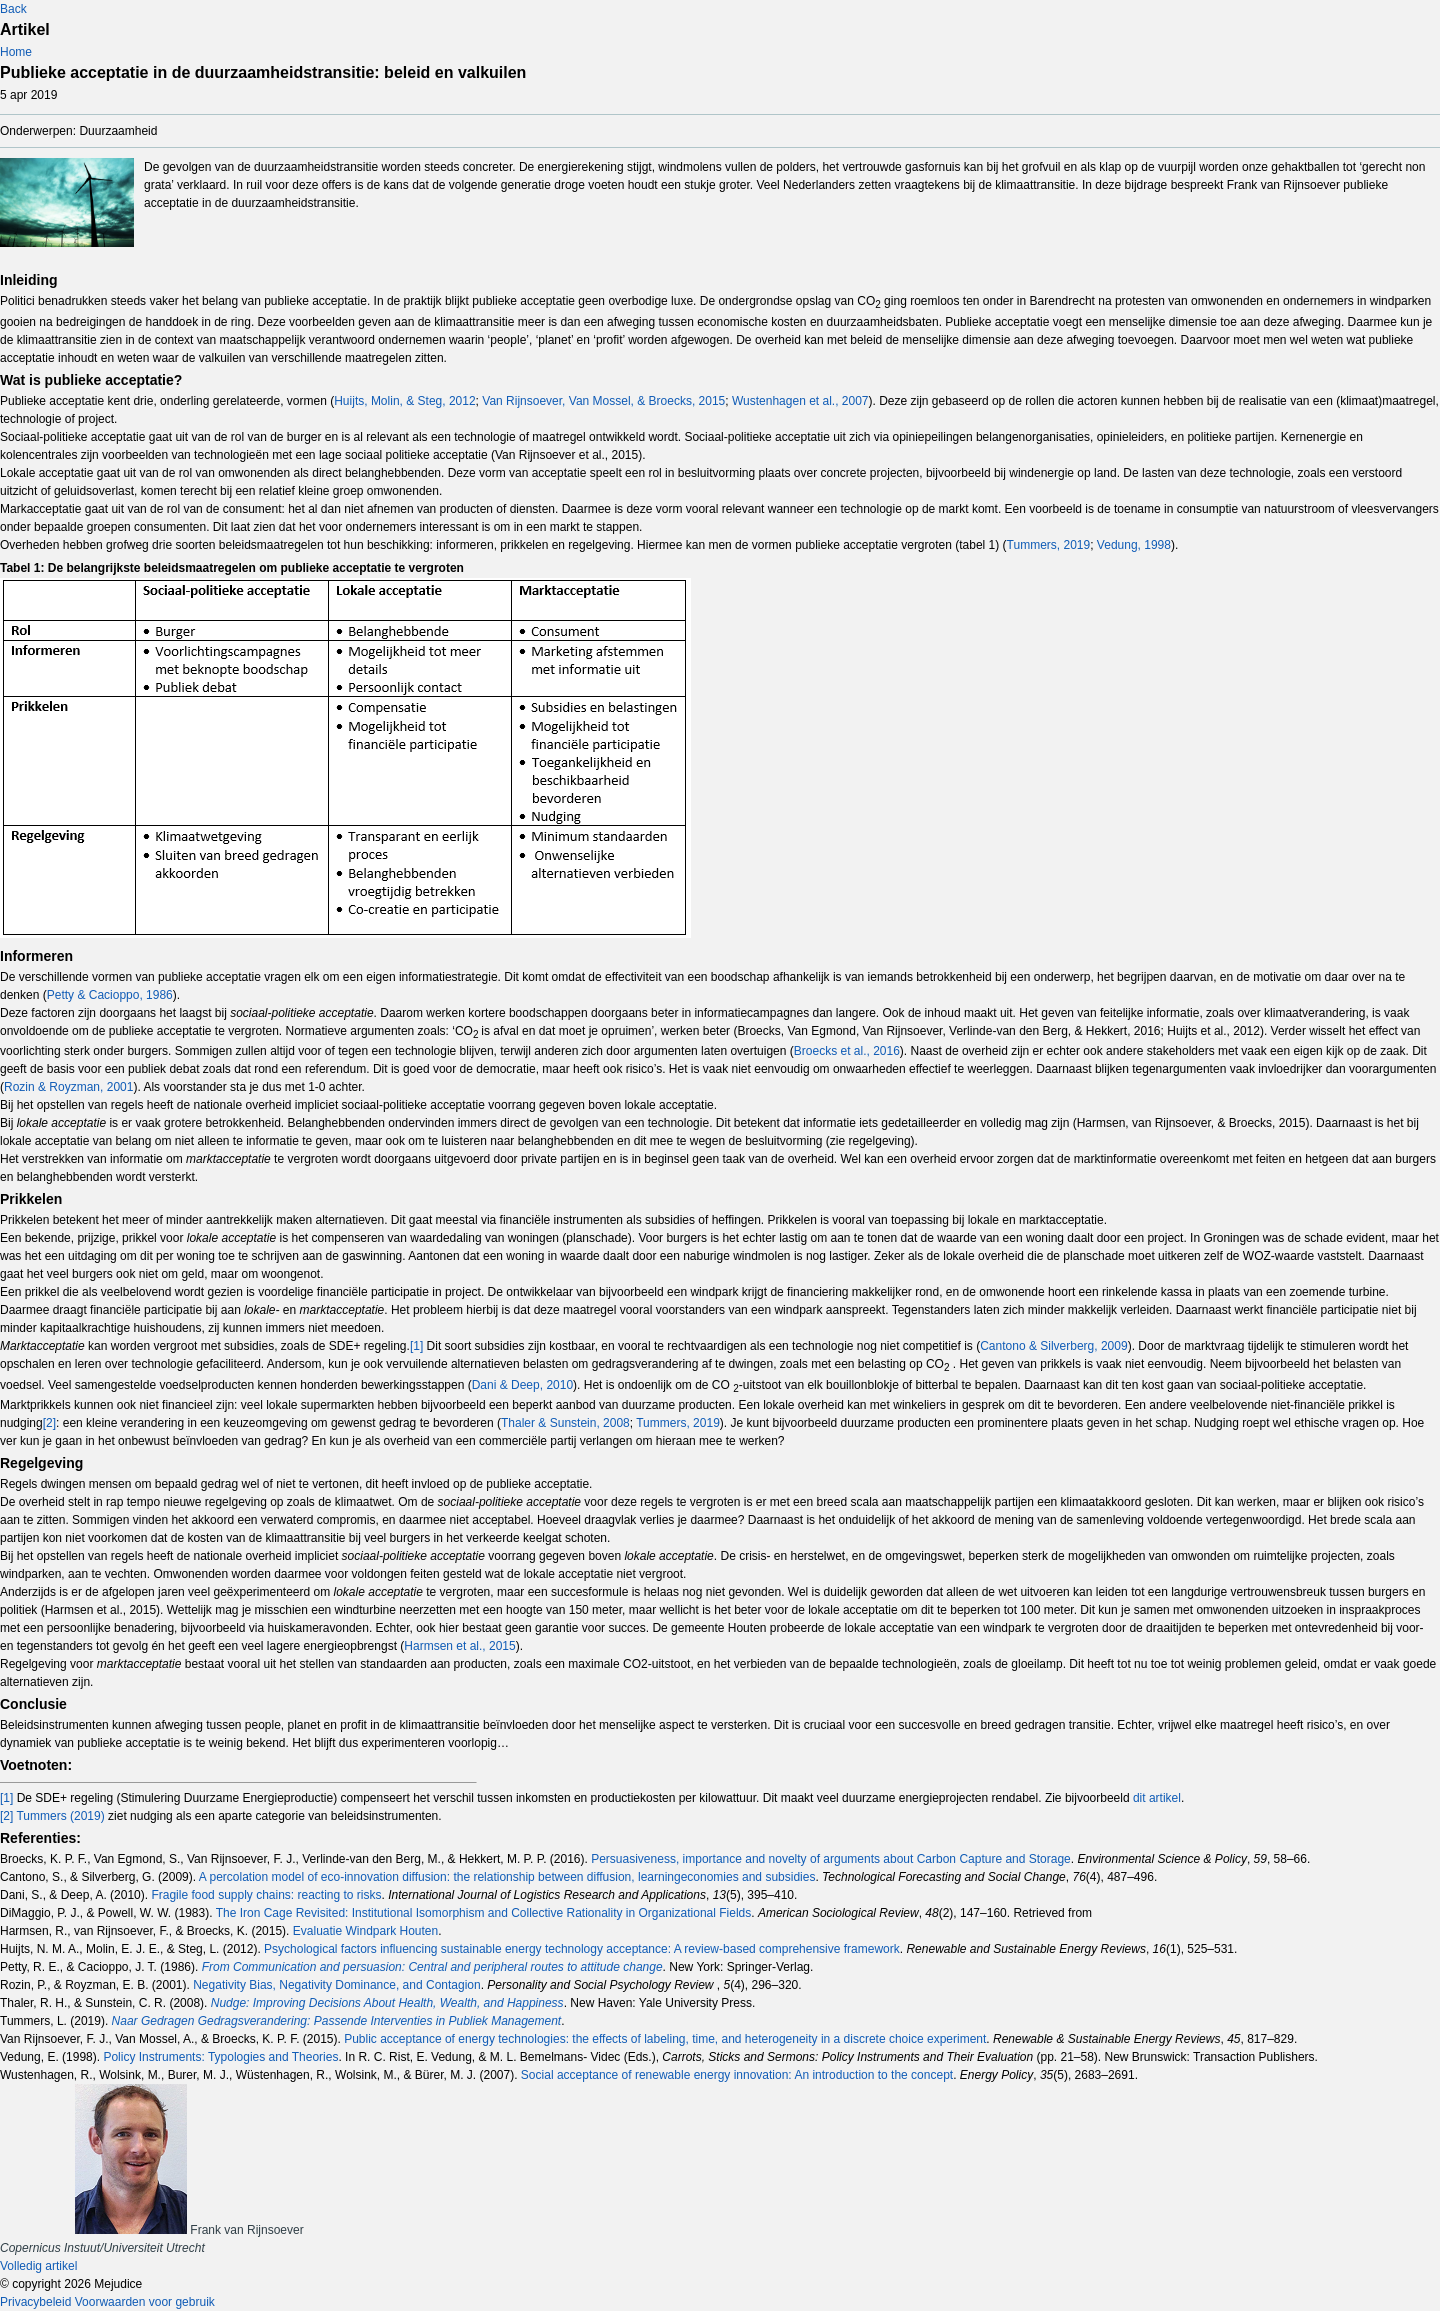  What do you see at coordinates (459, 1646) in the screenshot?
I see `Harmsen et al., 2015` at bounding box center [459, 1646].